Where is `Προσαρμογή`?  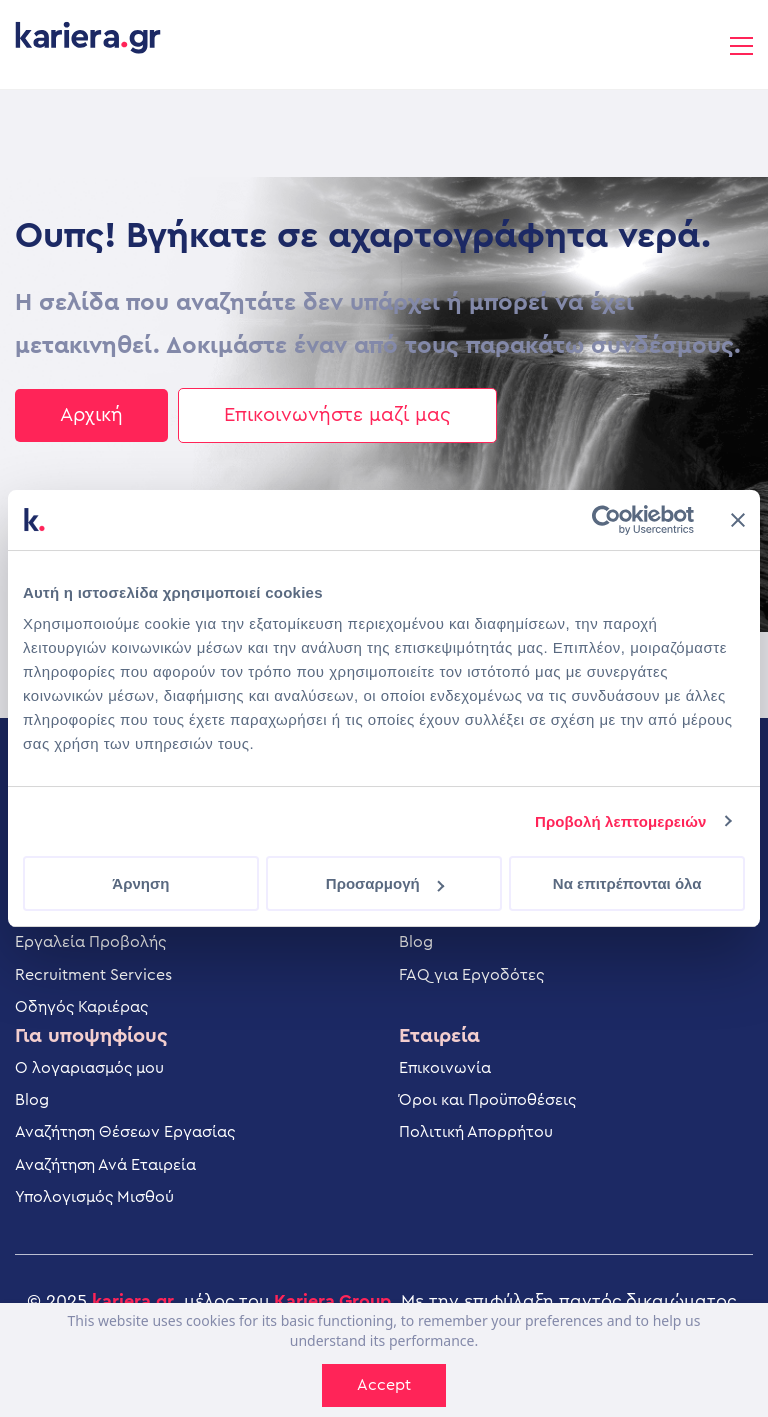
Προσαρμογή is located at coordinates (385, 883).